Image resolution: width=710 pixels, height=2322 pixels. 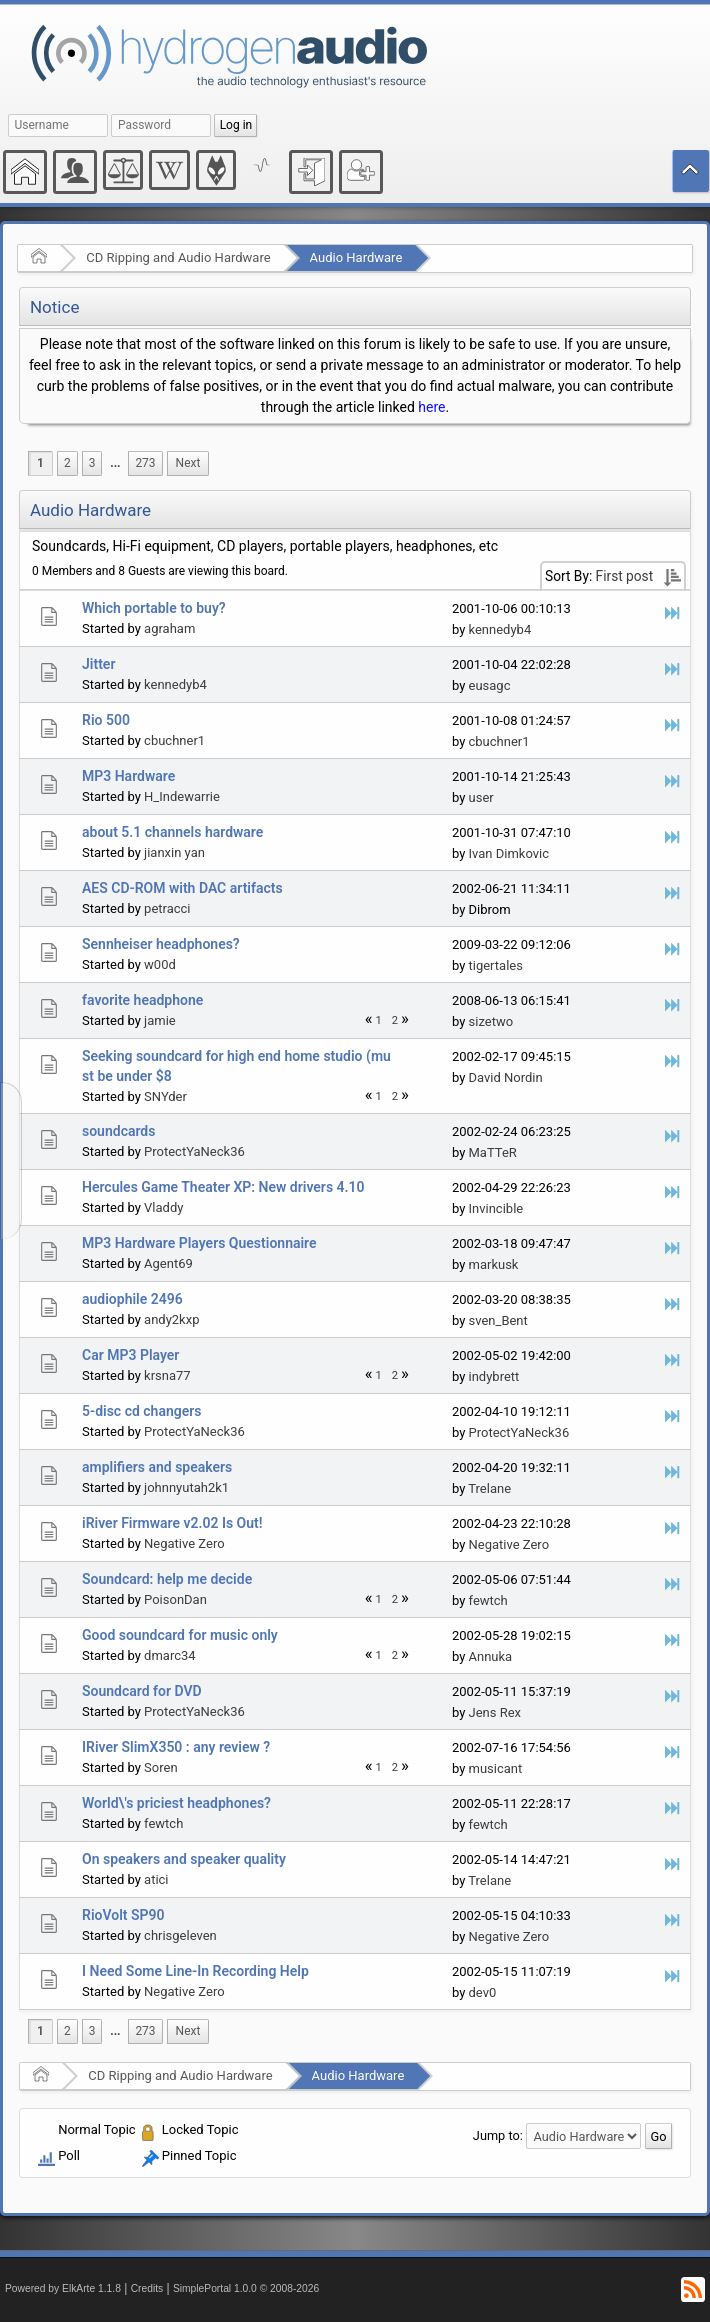 What do you see at coordinates (167, 908) in the screenshot?
I see `petracci` at bounding box center [167, 908].